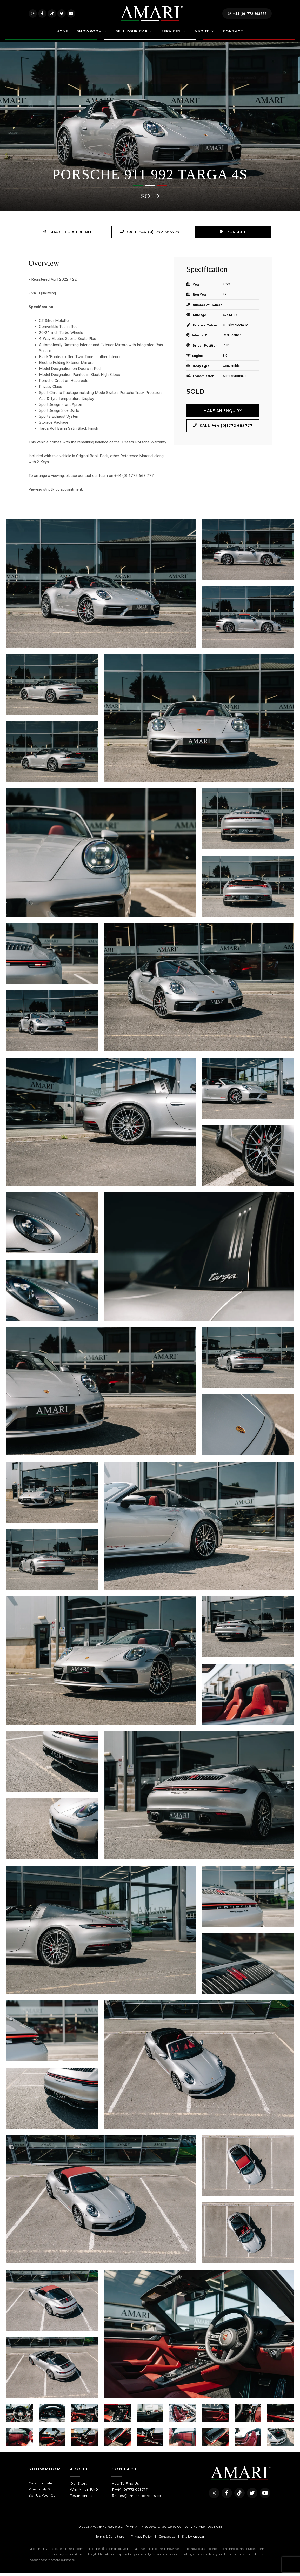  What do you see at coordinates (247, 15) in the screenshot?
I see `+44 (0)1772 663777` at bounding box center [247, 15].